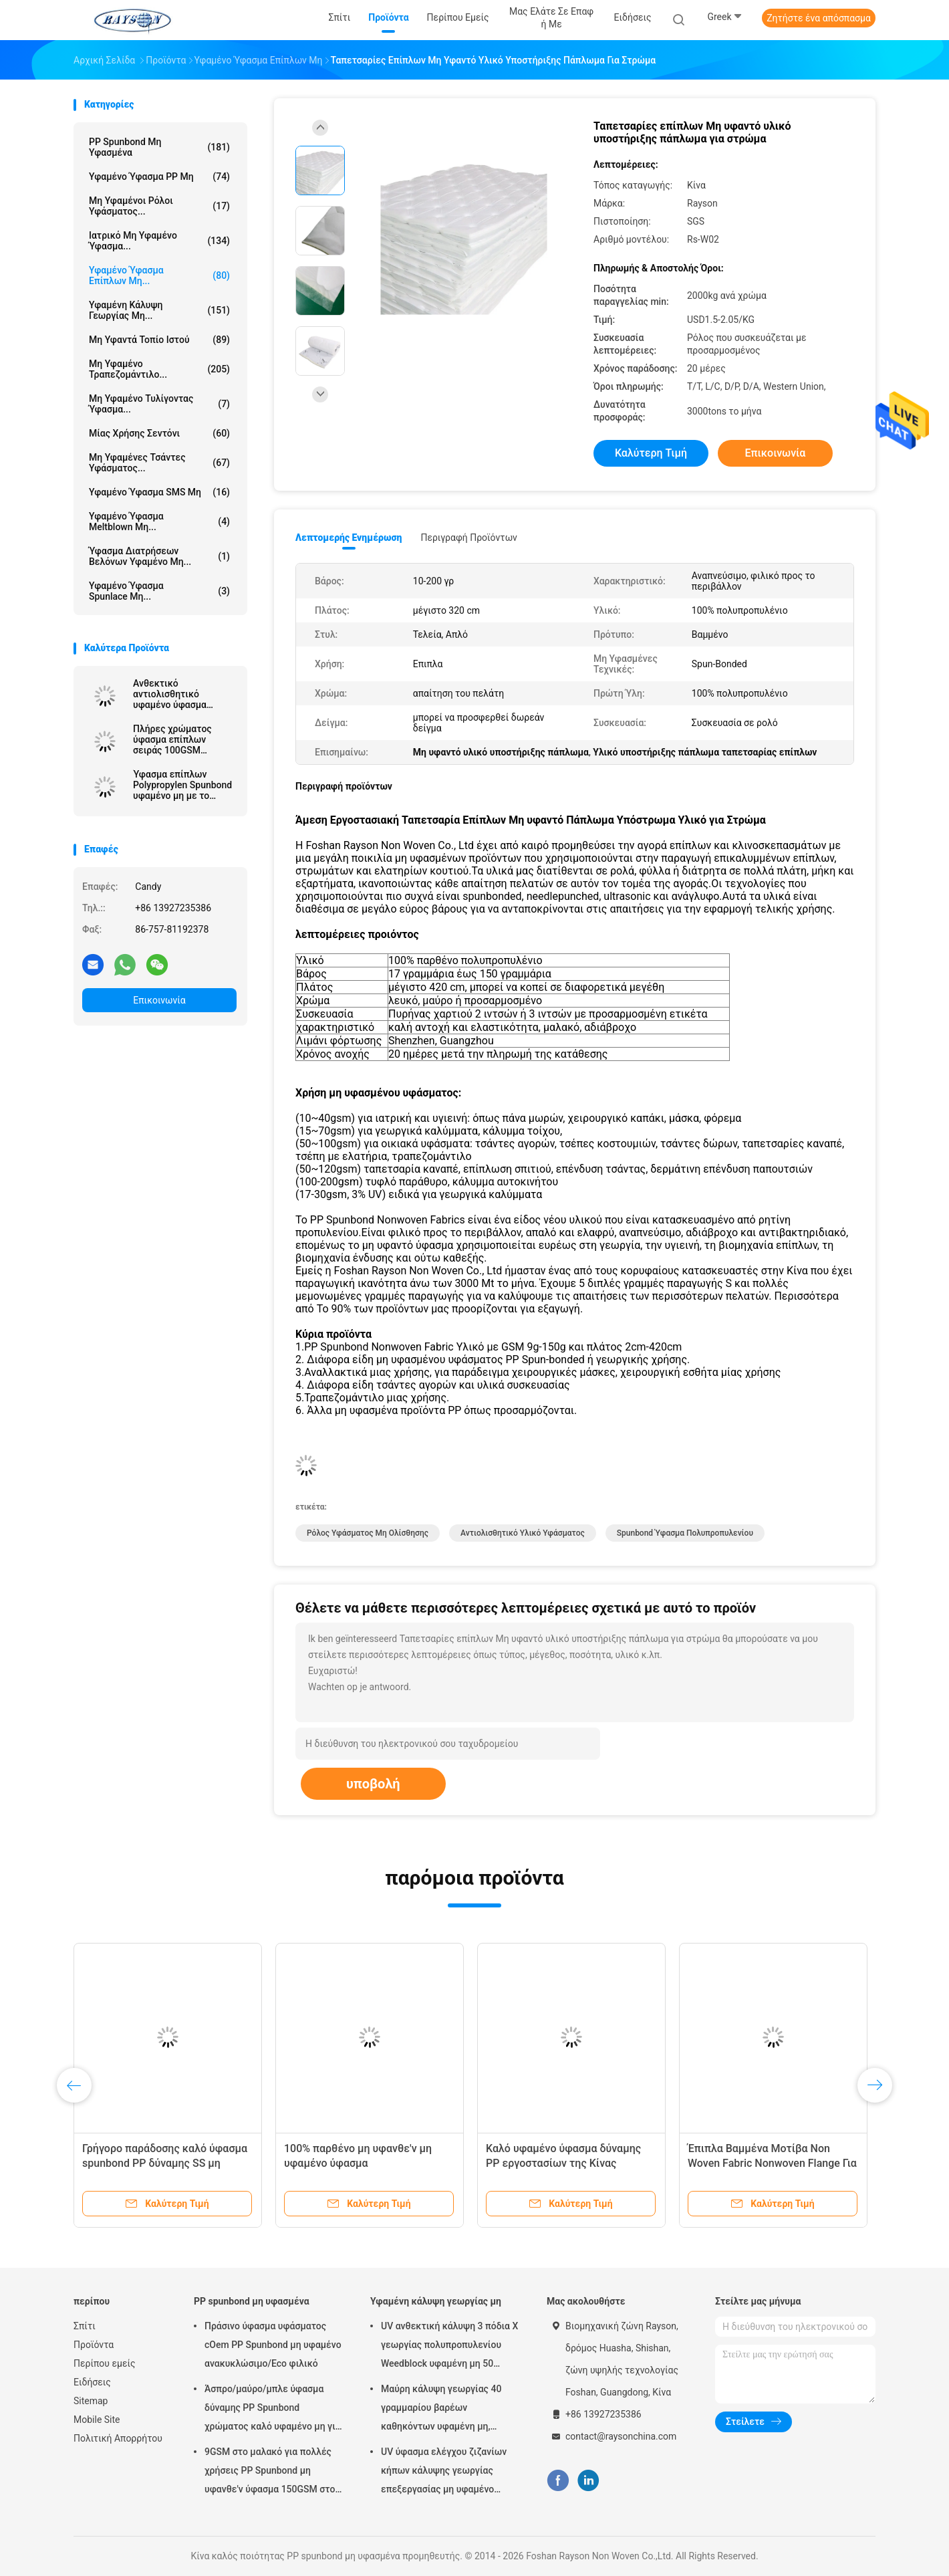 Image resolution: width=949 pixels, height=2576 pixels. What do you see at coordinates (772, 2163) in the screenshot?
I see `Έπιπλα Βαμμένα Μοτίβα Non Woven Fabric Nonwoven Flange Για Στρώμα Πλάτος 15cm 20cm` at bounding box center [772, 2163].